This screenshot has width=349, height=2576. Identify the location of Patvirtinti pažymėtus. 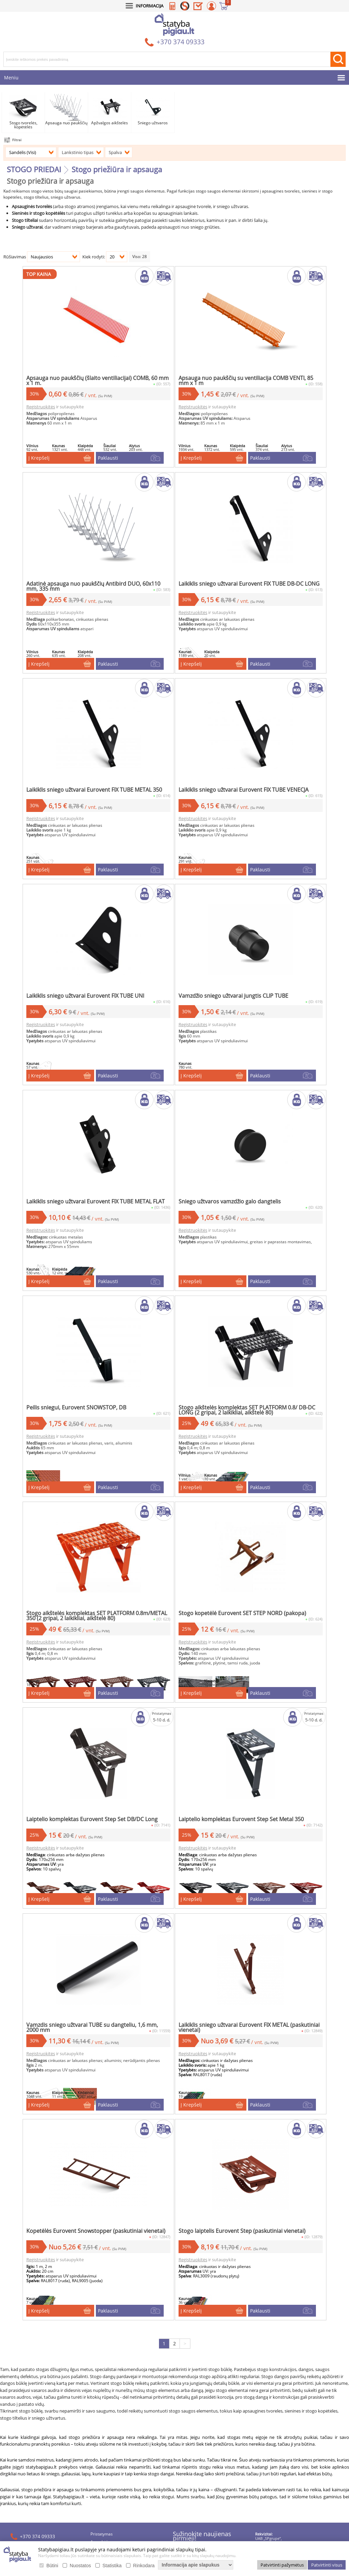
(282, 2565).